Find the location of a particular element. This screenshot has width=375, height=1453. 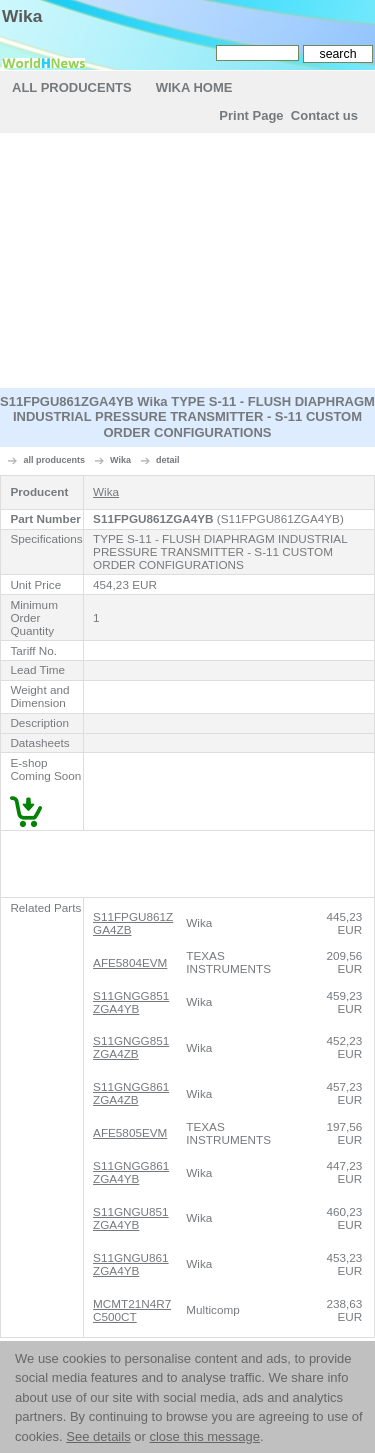

S11GNGG851ZGA4YB is located at coordinates (131, 1002).